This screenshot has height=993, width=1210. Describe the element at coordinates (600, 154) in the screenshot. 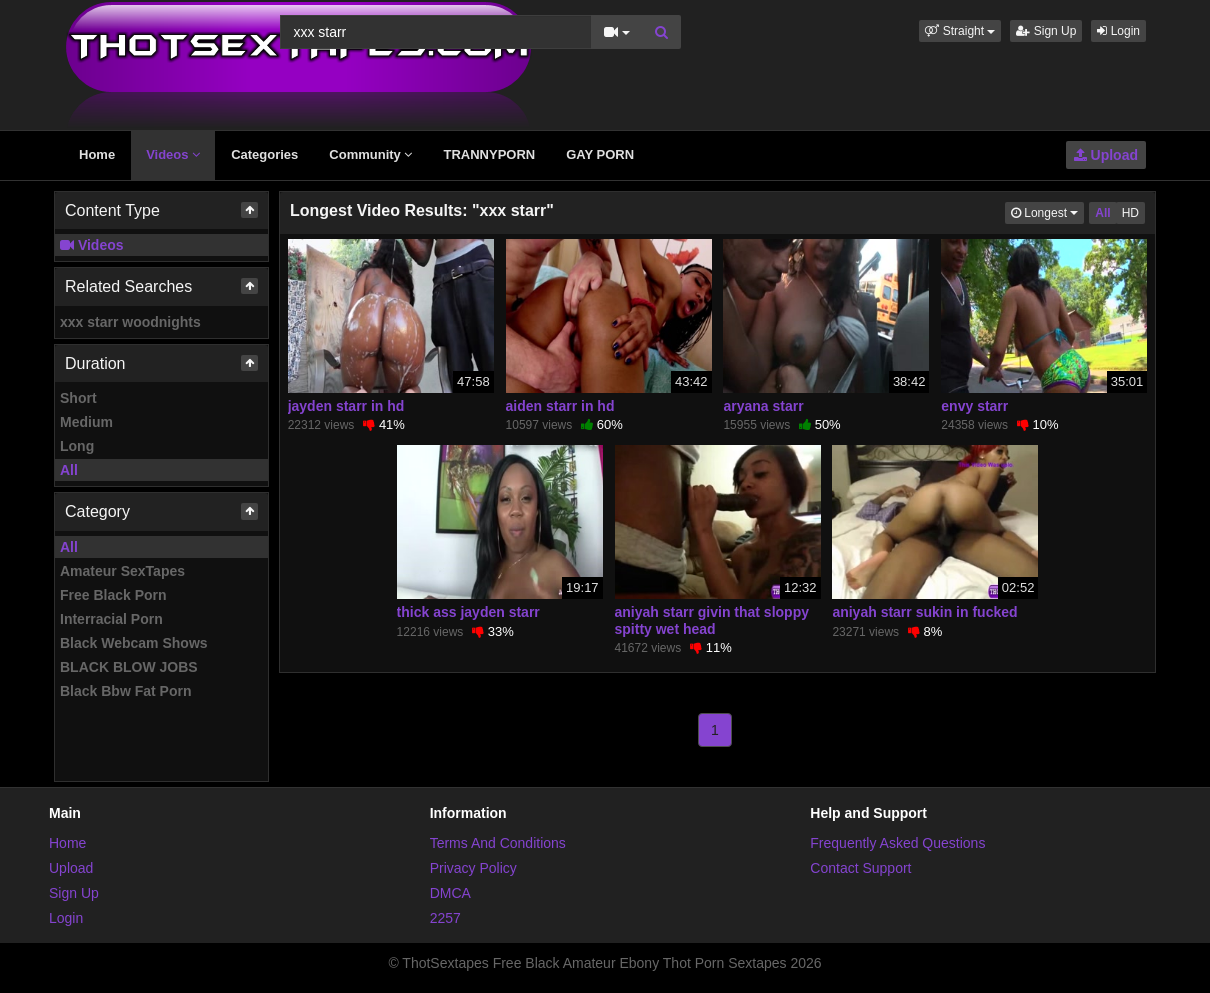

I see `GAY PORN` at that location.